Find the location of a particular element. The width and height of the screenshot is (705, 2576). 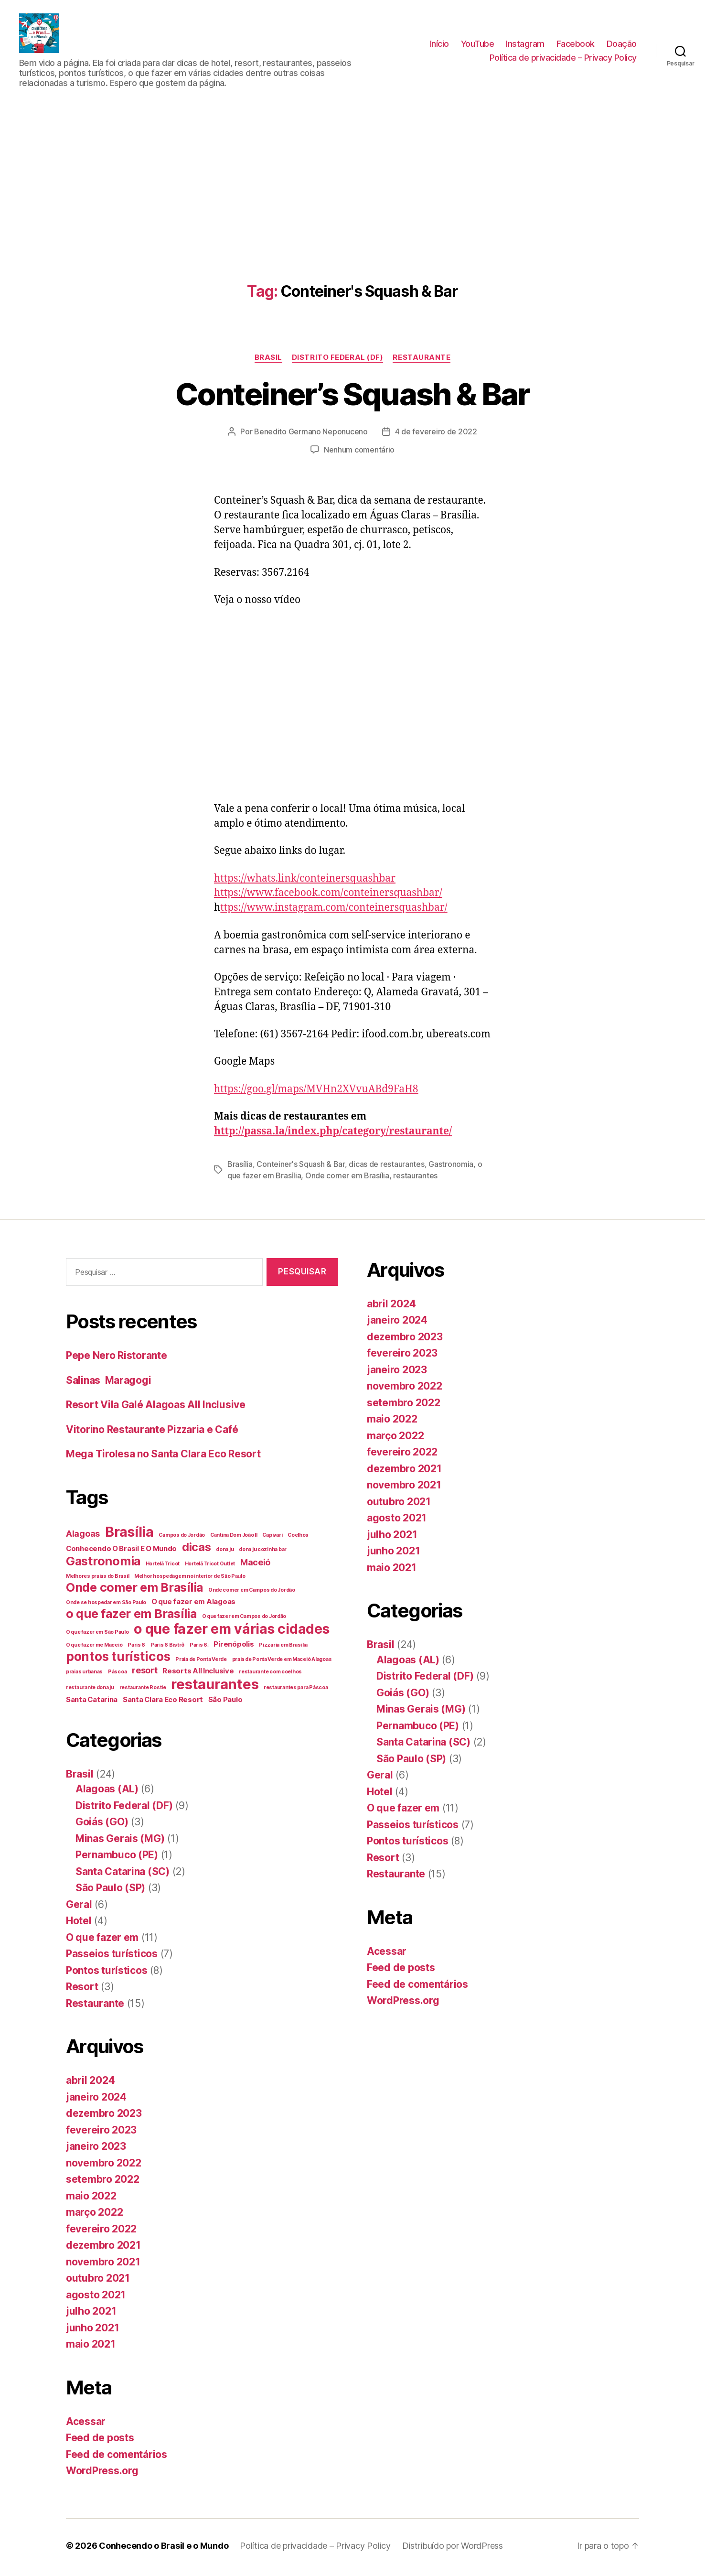

Facebook is located at coordinates (575, 45).